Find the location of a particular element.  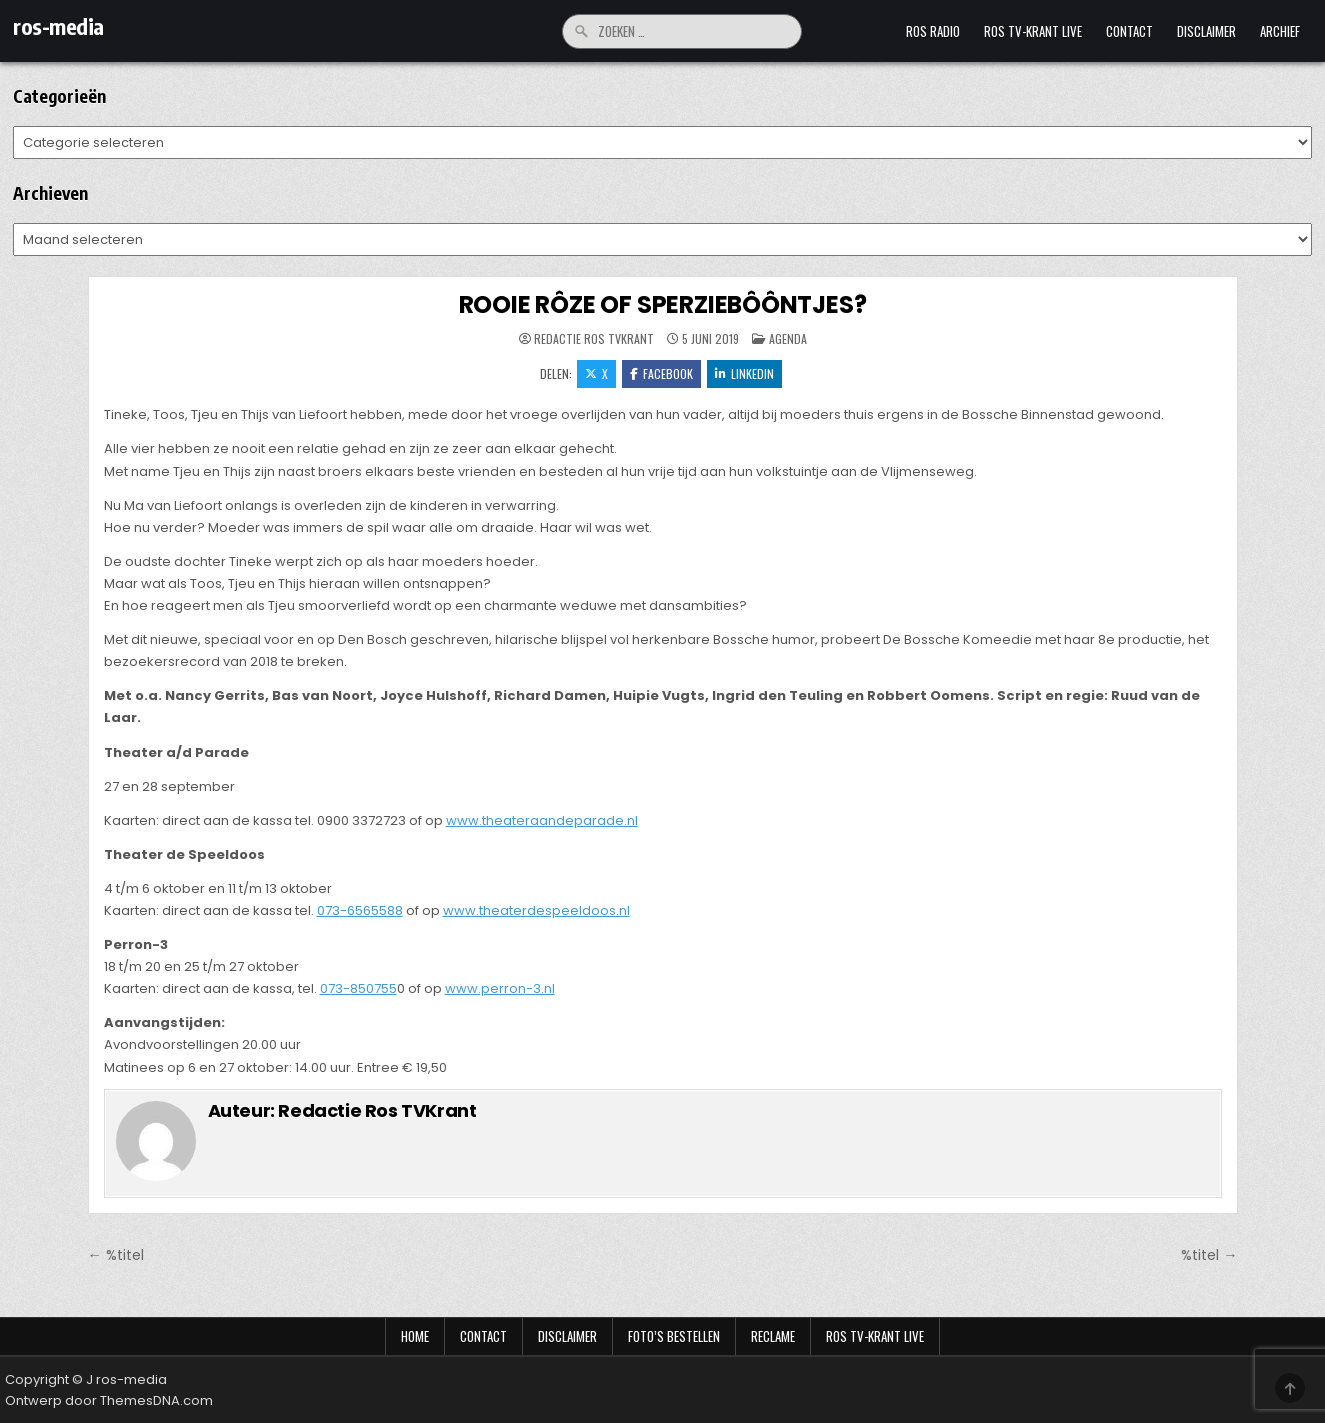

www.theateraandeparade.nl is located at coordinates (542, 820).